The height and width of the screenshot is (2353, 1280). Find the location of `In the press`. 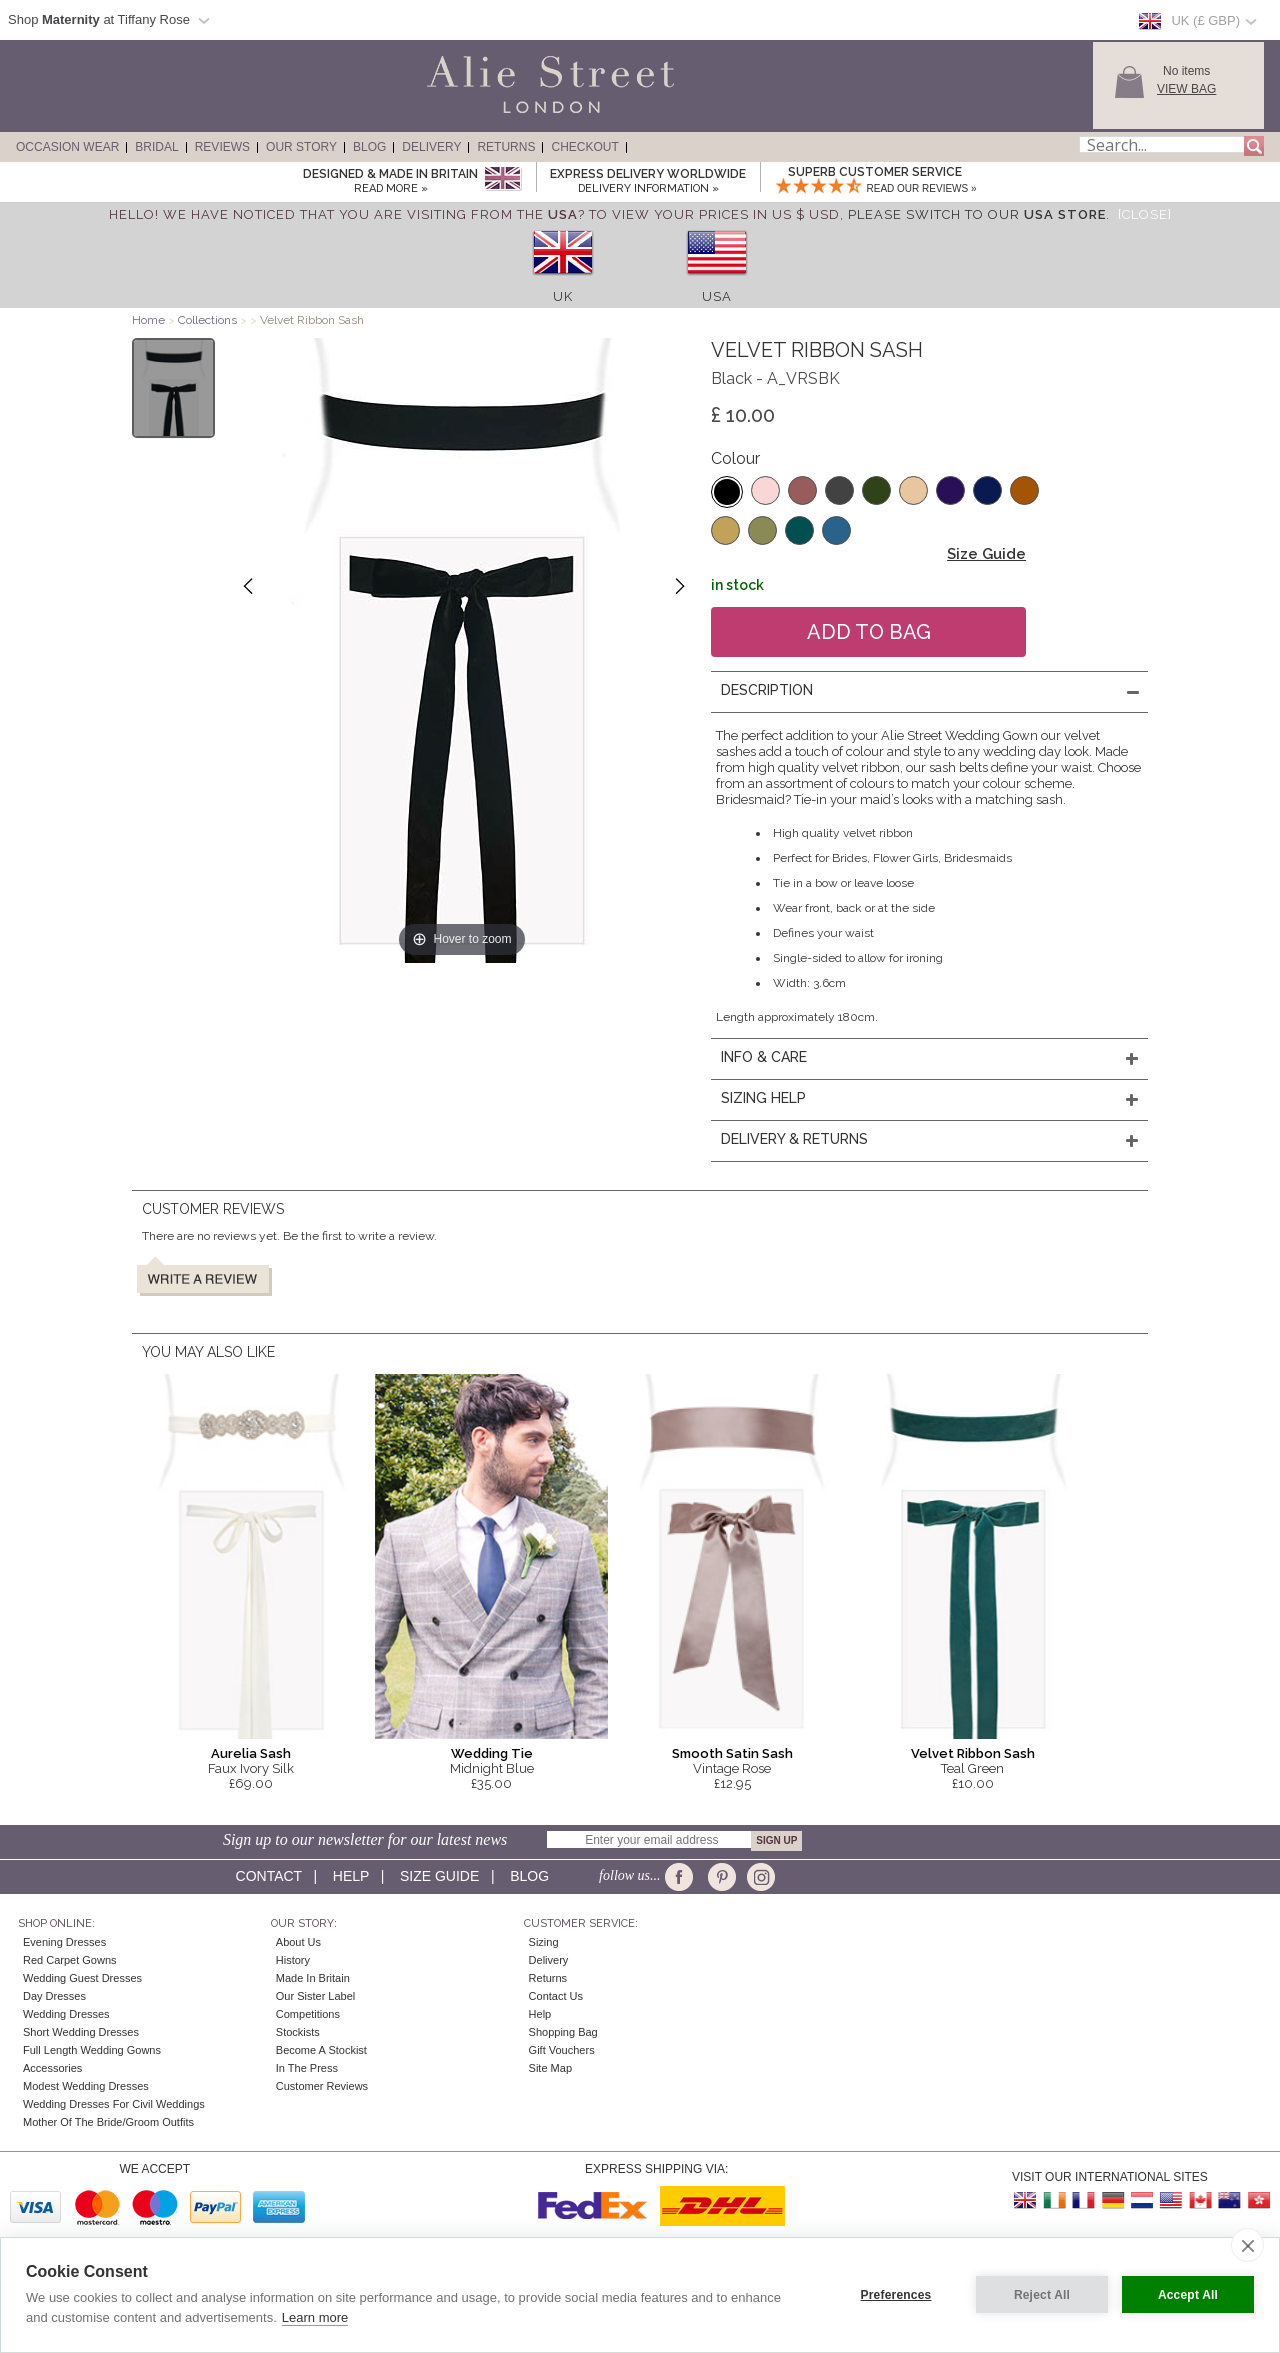

In the press is located at coordinates (307, 2068).